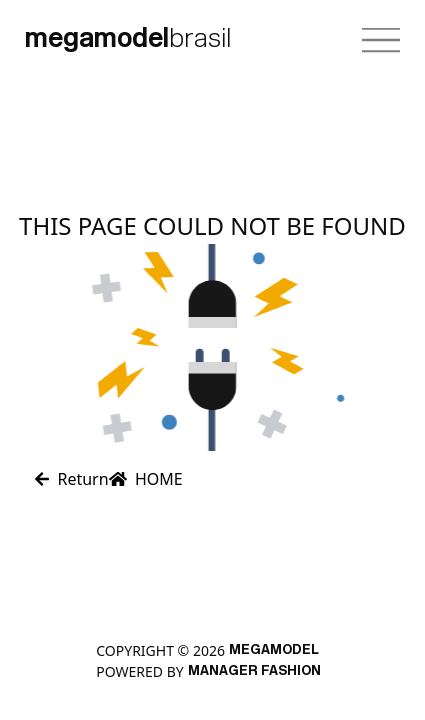 The width and height of the screenshot is (425, 720). What do you see at coordinates (274, 650) in the screenshot?
I see `MEGAMODEL` at bounding box center [274, 650].